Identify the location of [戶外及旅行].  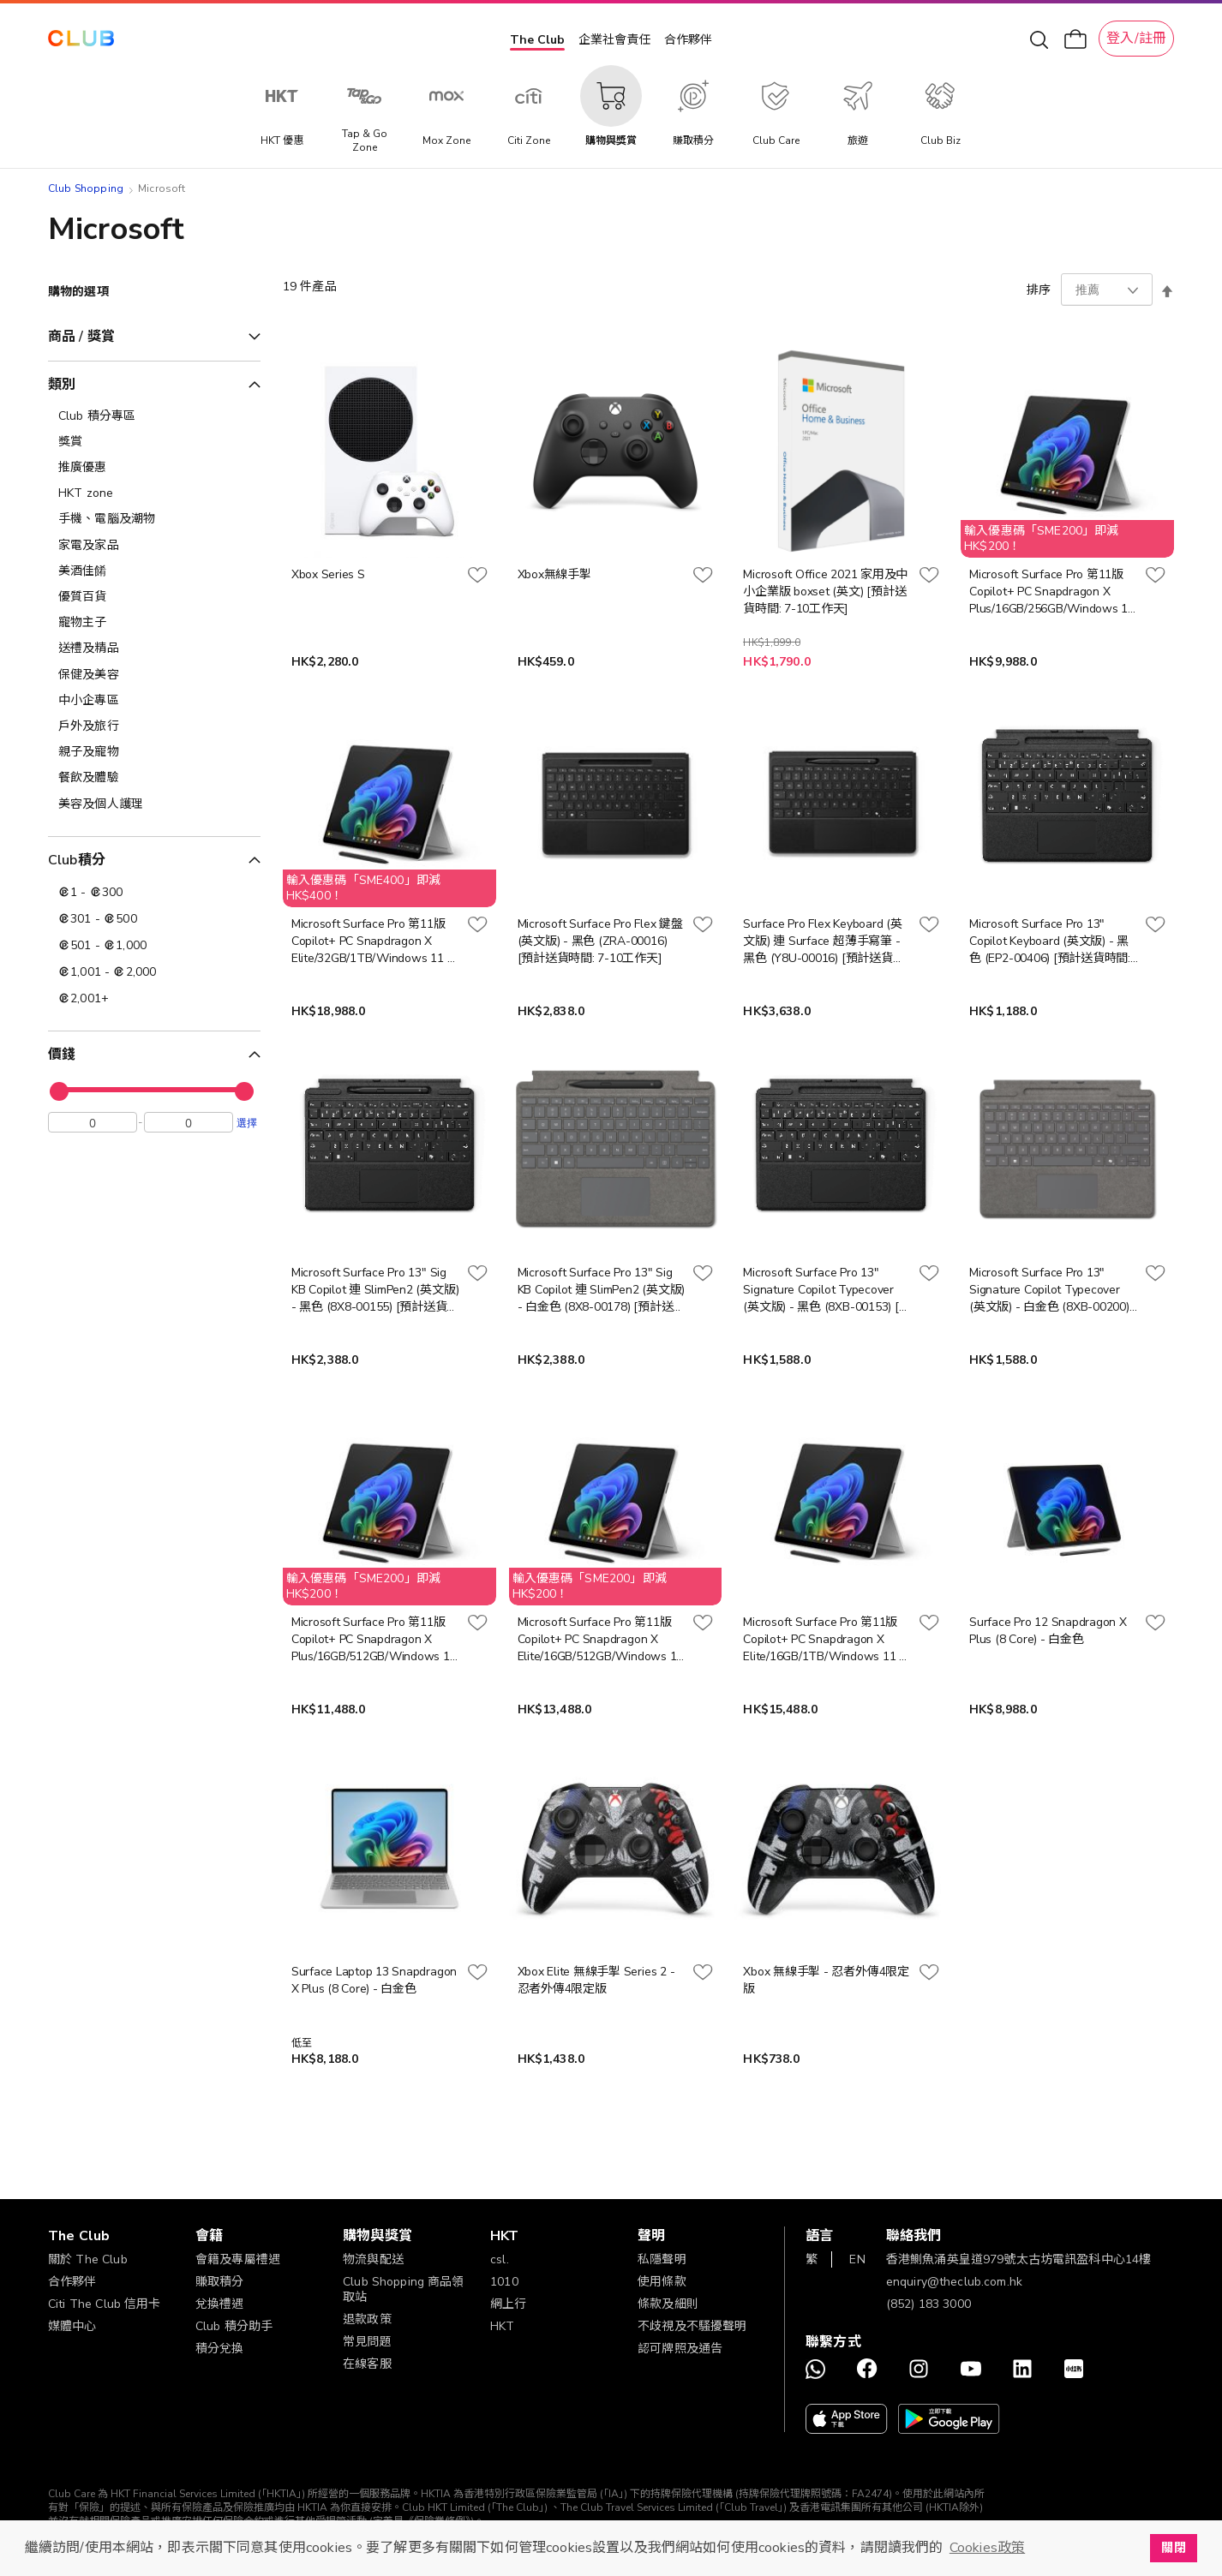
(154, 726).